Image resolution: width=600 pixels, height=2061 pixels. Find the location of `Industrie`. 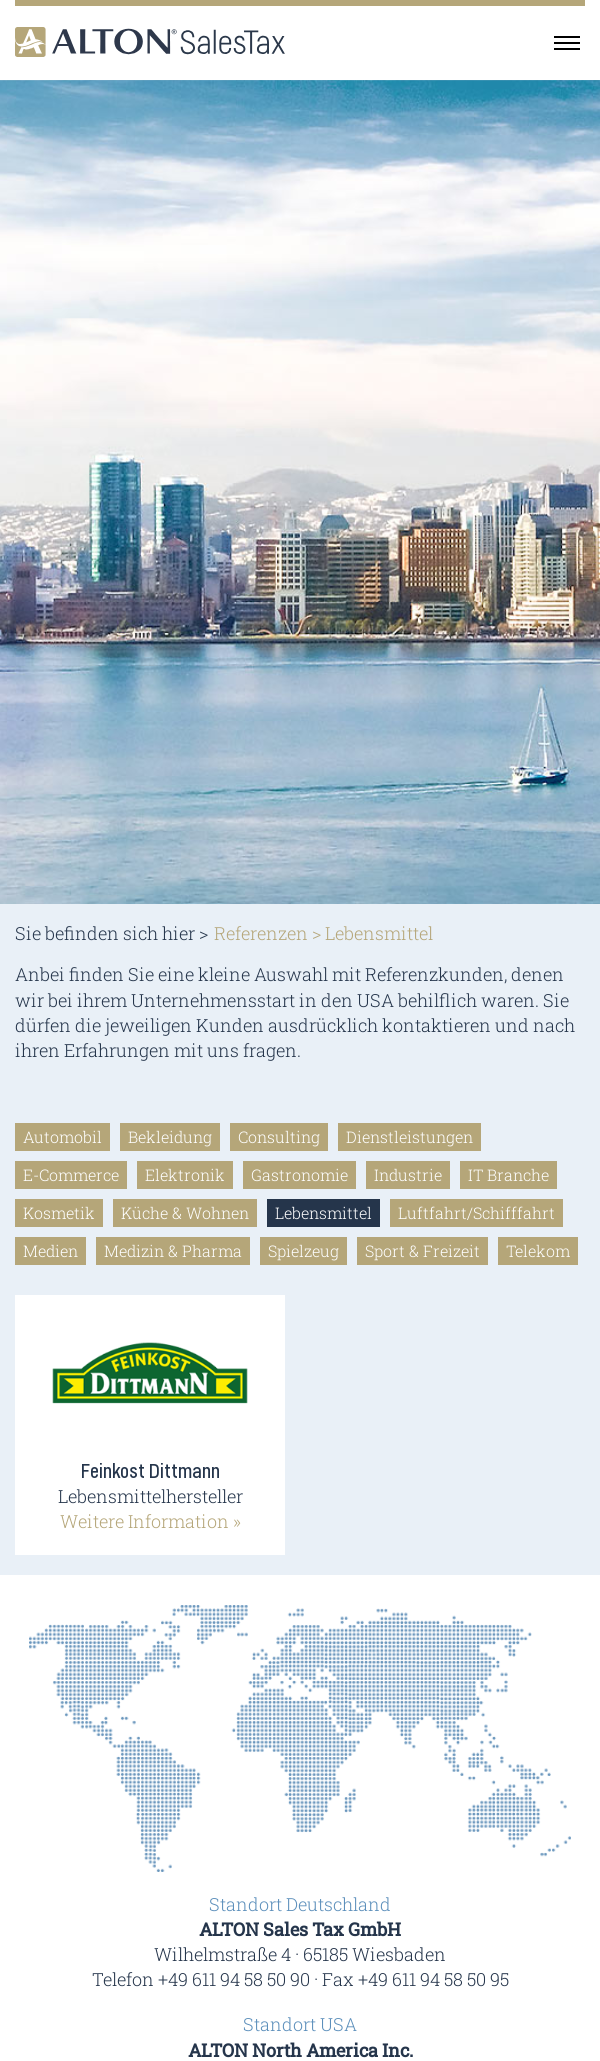

Industrie is located at coordinates (408, 1174).